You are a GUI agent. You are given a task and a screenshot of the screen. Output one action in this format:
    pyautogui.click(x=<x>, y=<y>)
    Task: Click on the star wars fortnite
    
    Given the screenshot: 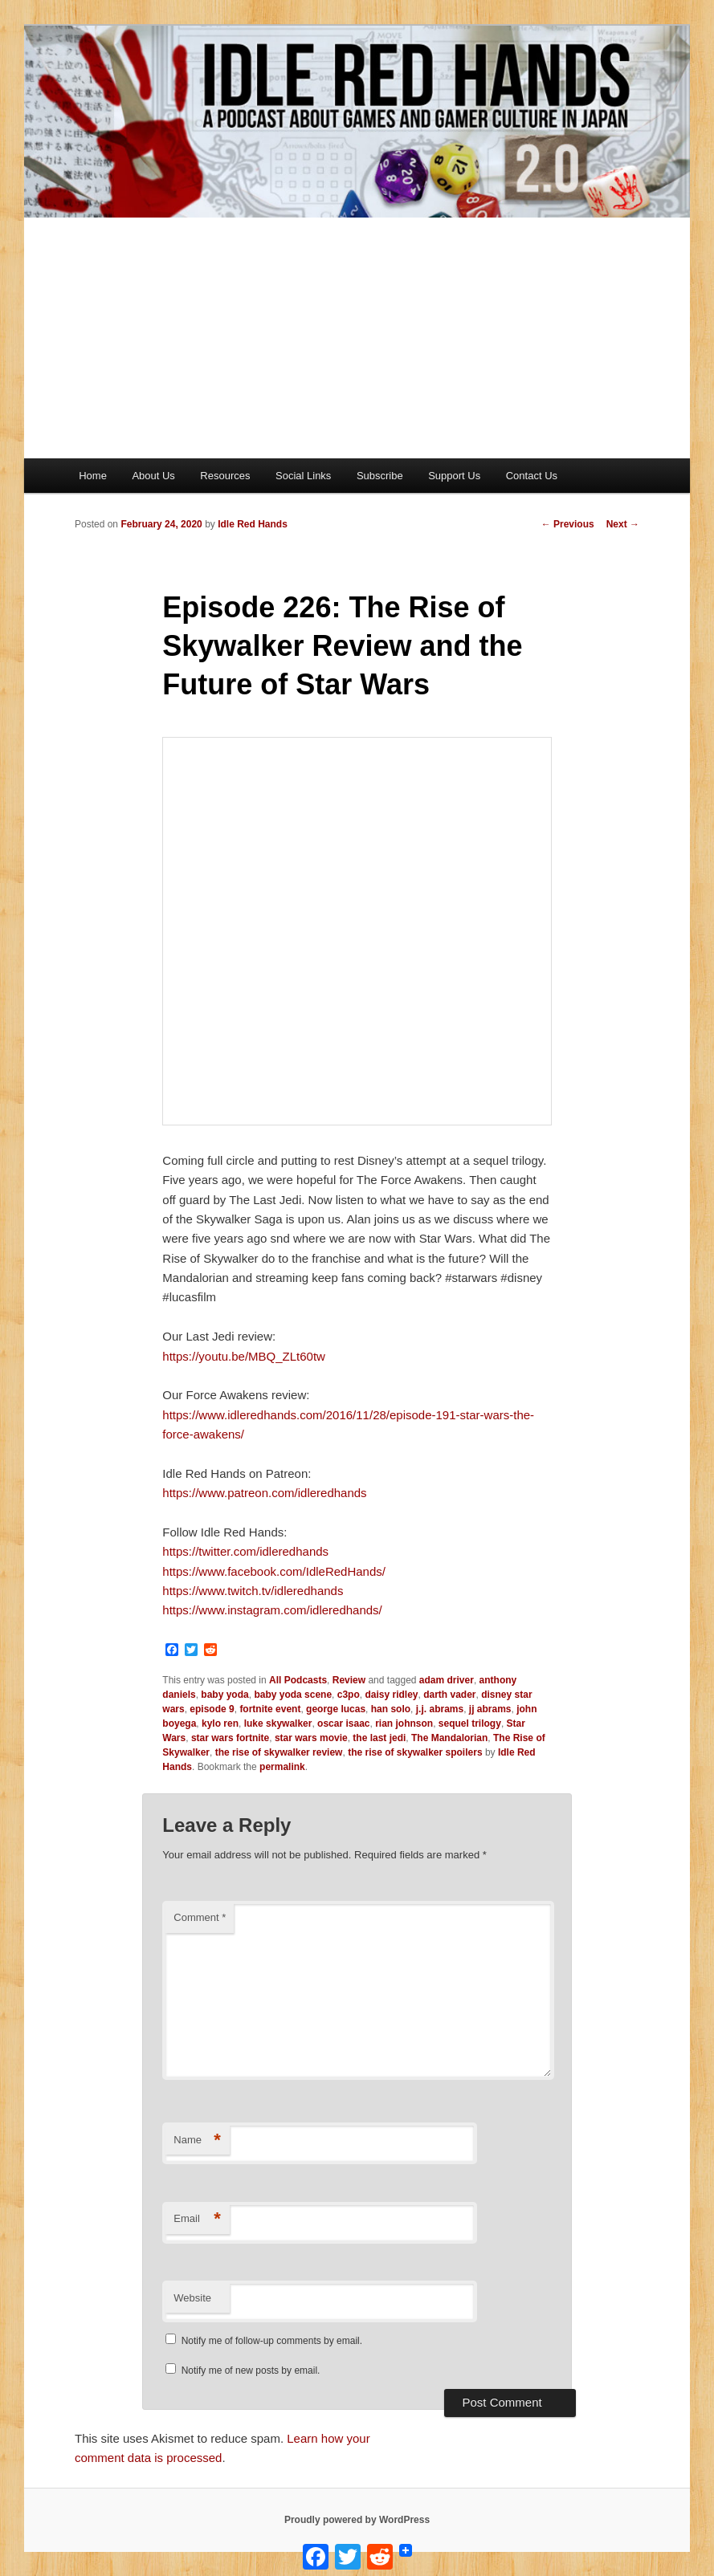 What is the action you would take?
    pyautogui.click(x=230, y=1738)
    